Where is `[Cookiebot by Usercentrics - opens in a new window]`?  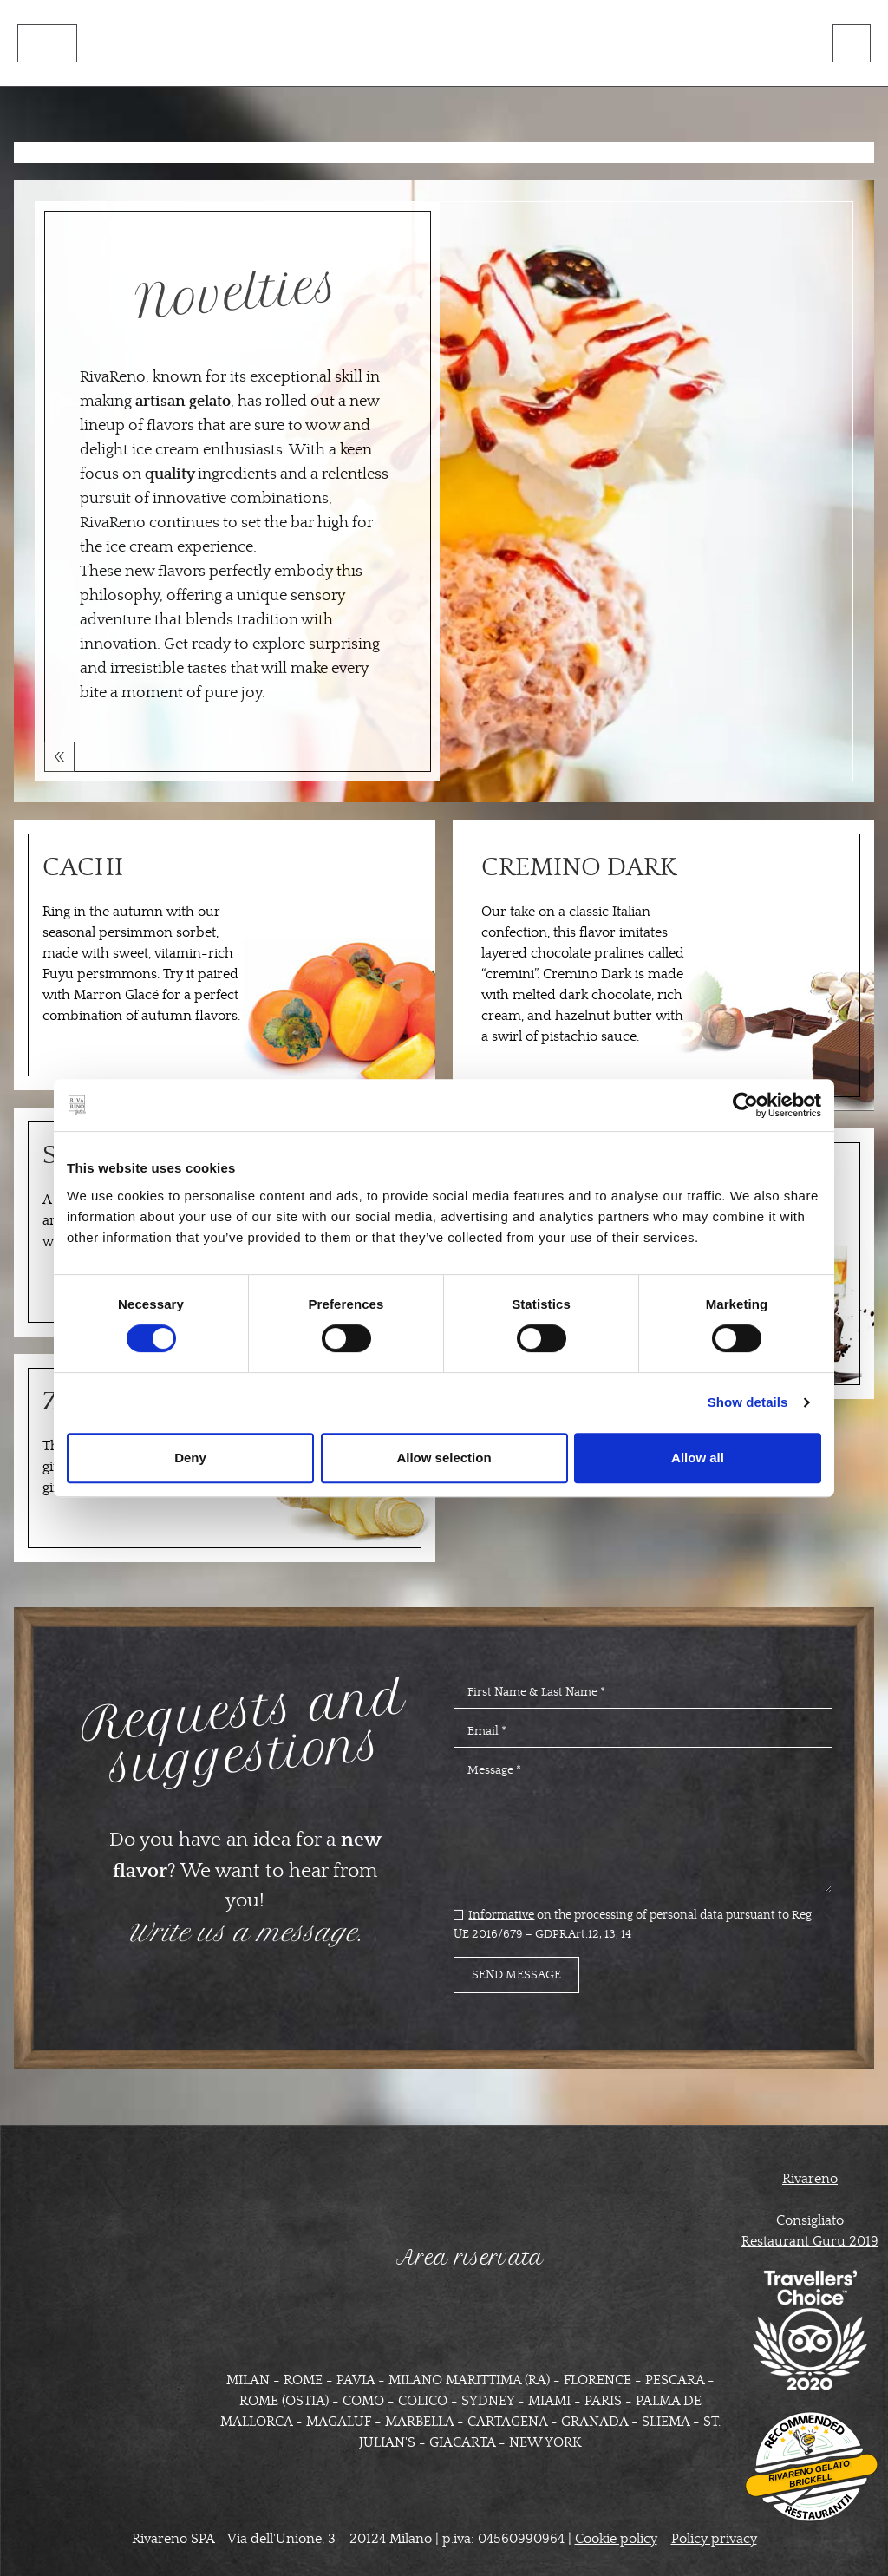 [Cookiebot by Usercentrics - opens in a new window] is located at coordinates (745, 1105).